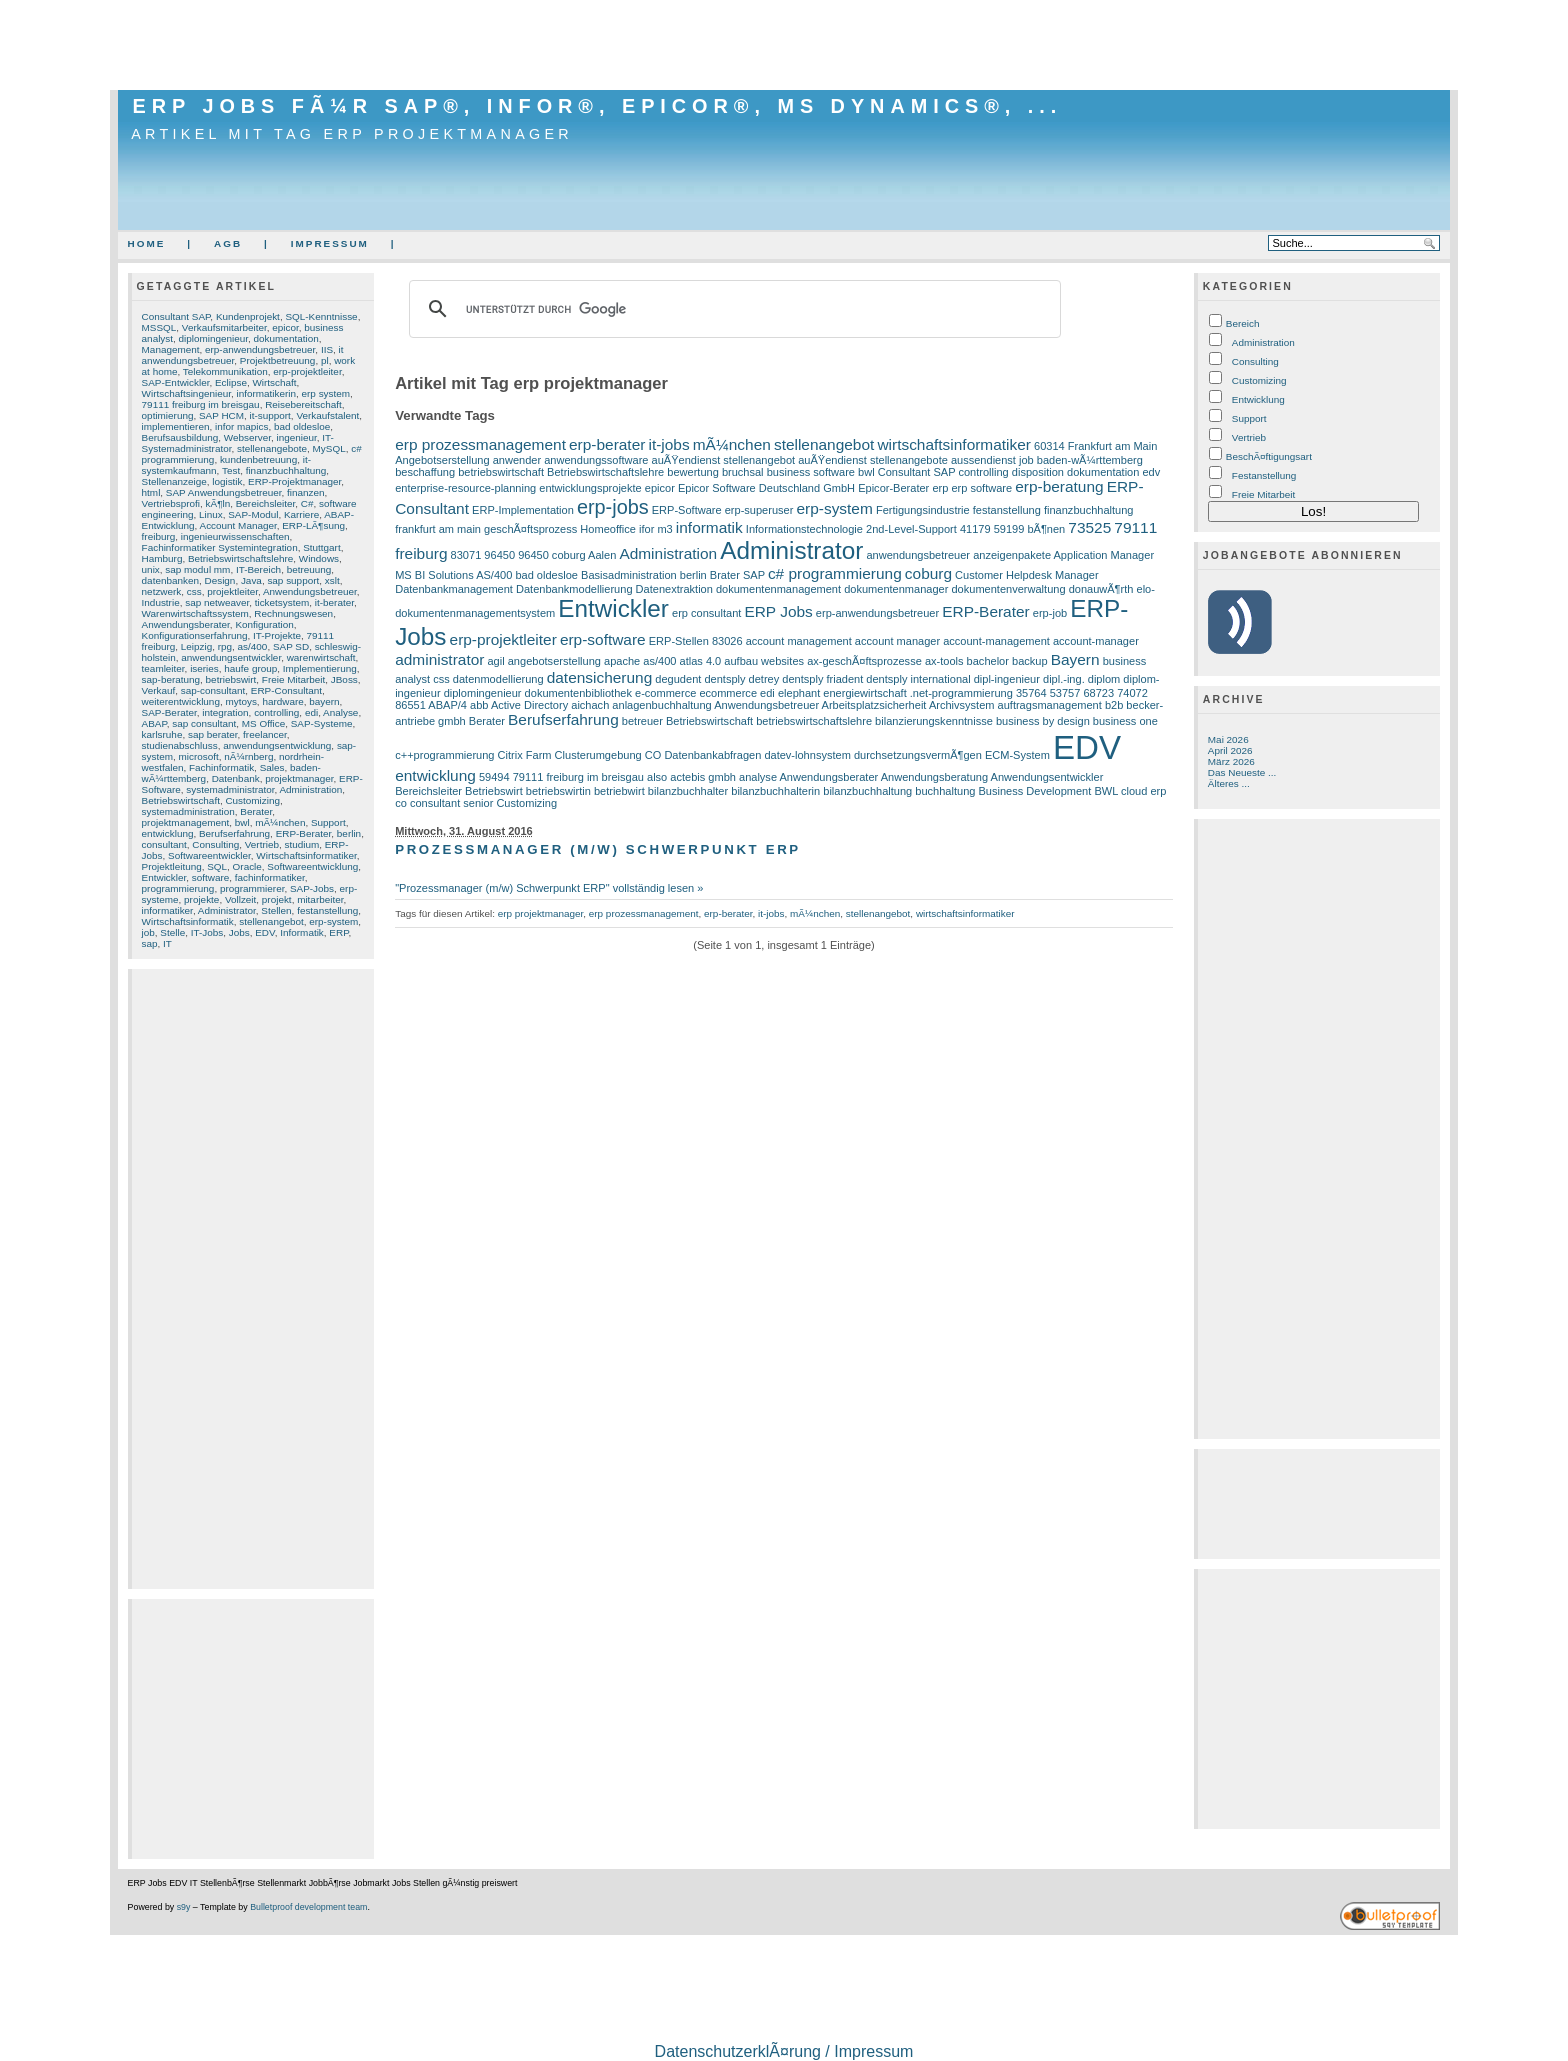  What do you see at coordinates (1017, 755) in the screenshot?
I see `ECM-System` at bounding box center [1017, 755].